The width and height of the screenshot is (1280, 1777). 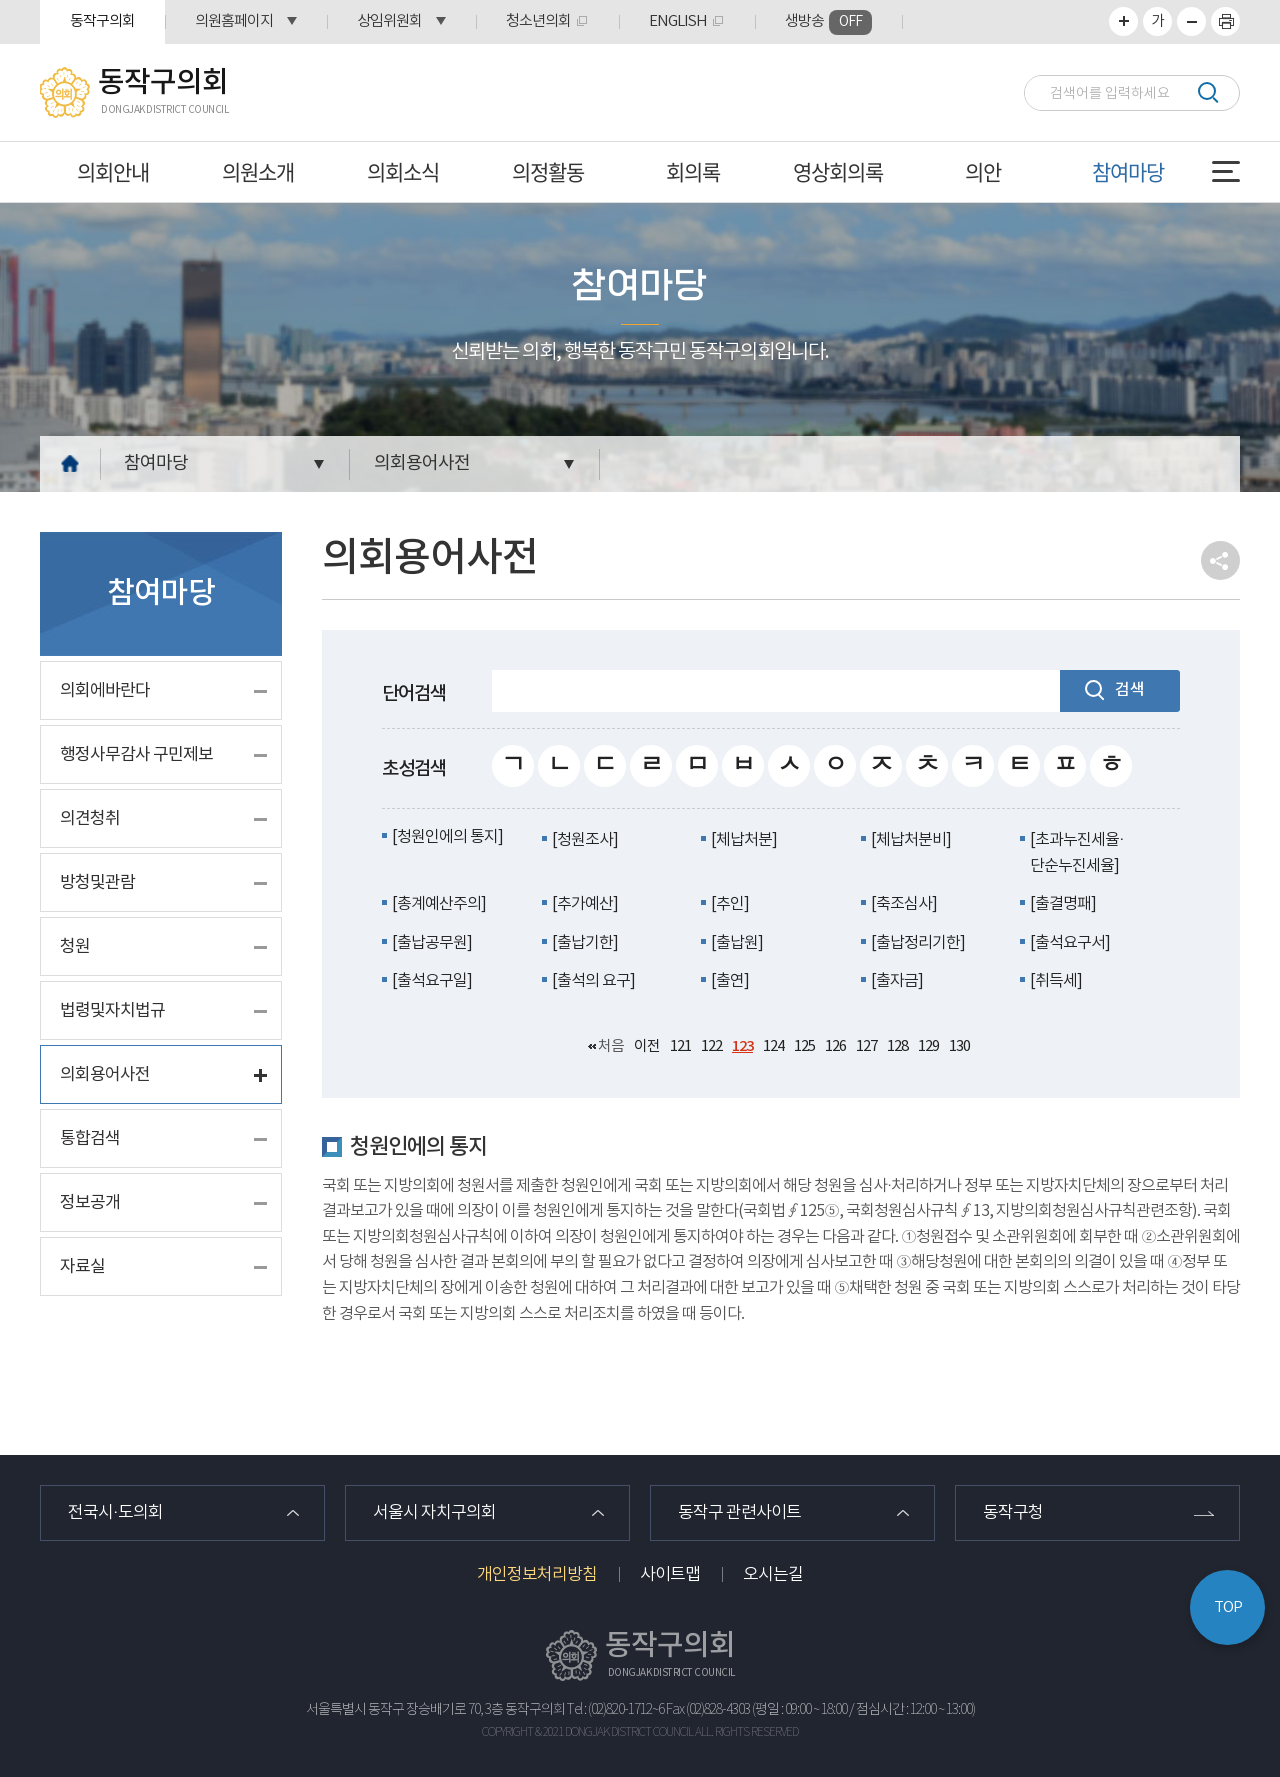 What do you see at coordinates (744, 840) in the screenshot?
I see `[체납처분]` at bounding box center [744, 840].